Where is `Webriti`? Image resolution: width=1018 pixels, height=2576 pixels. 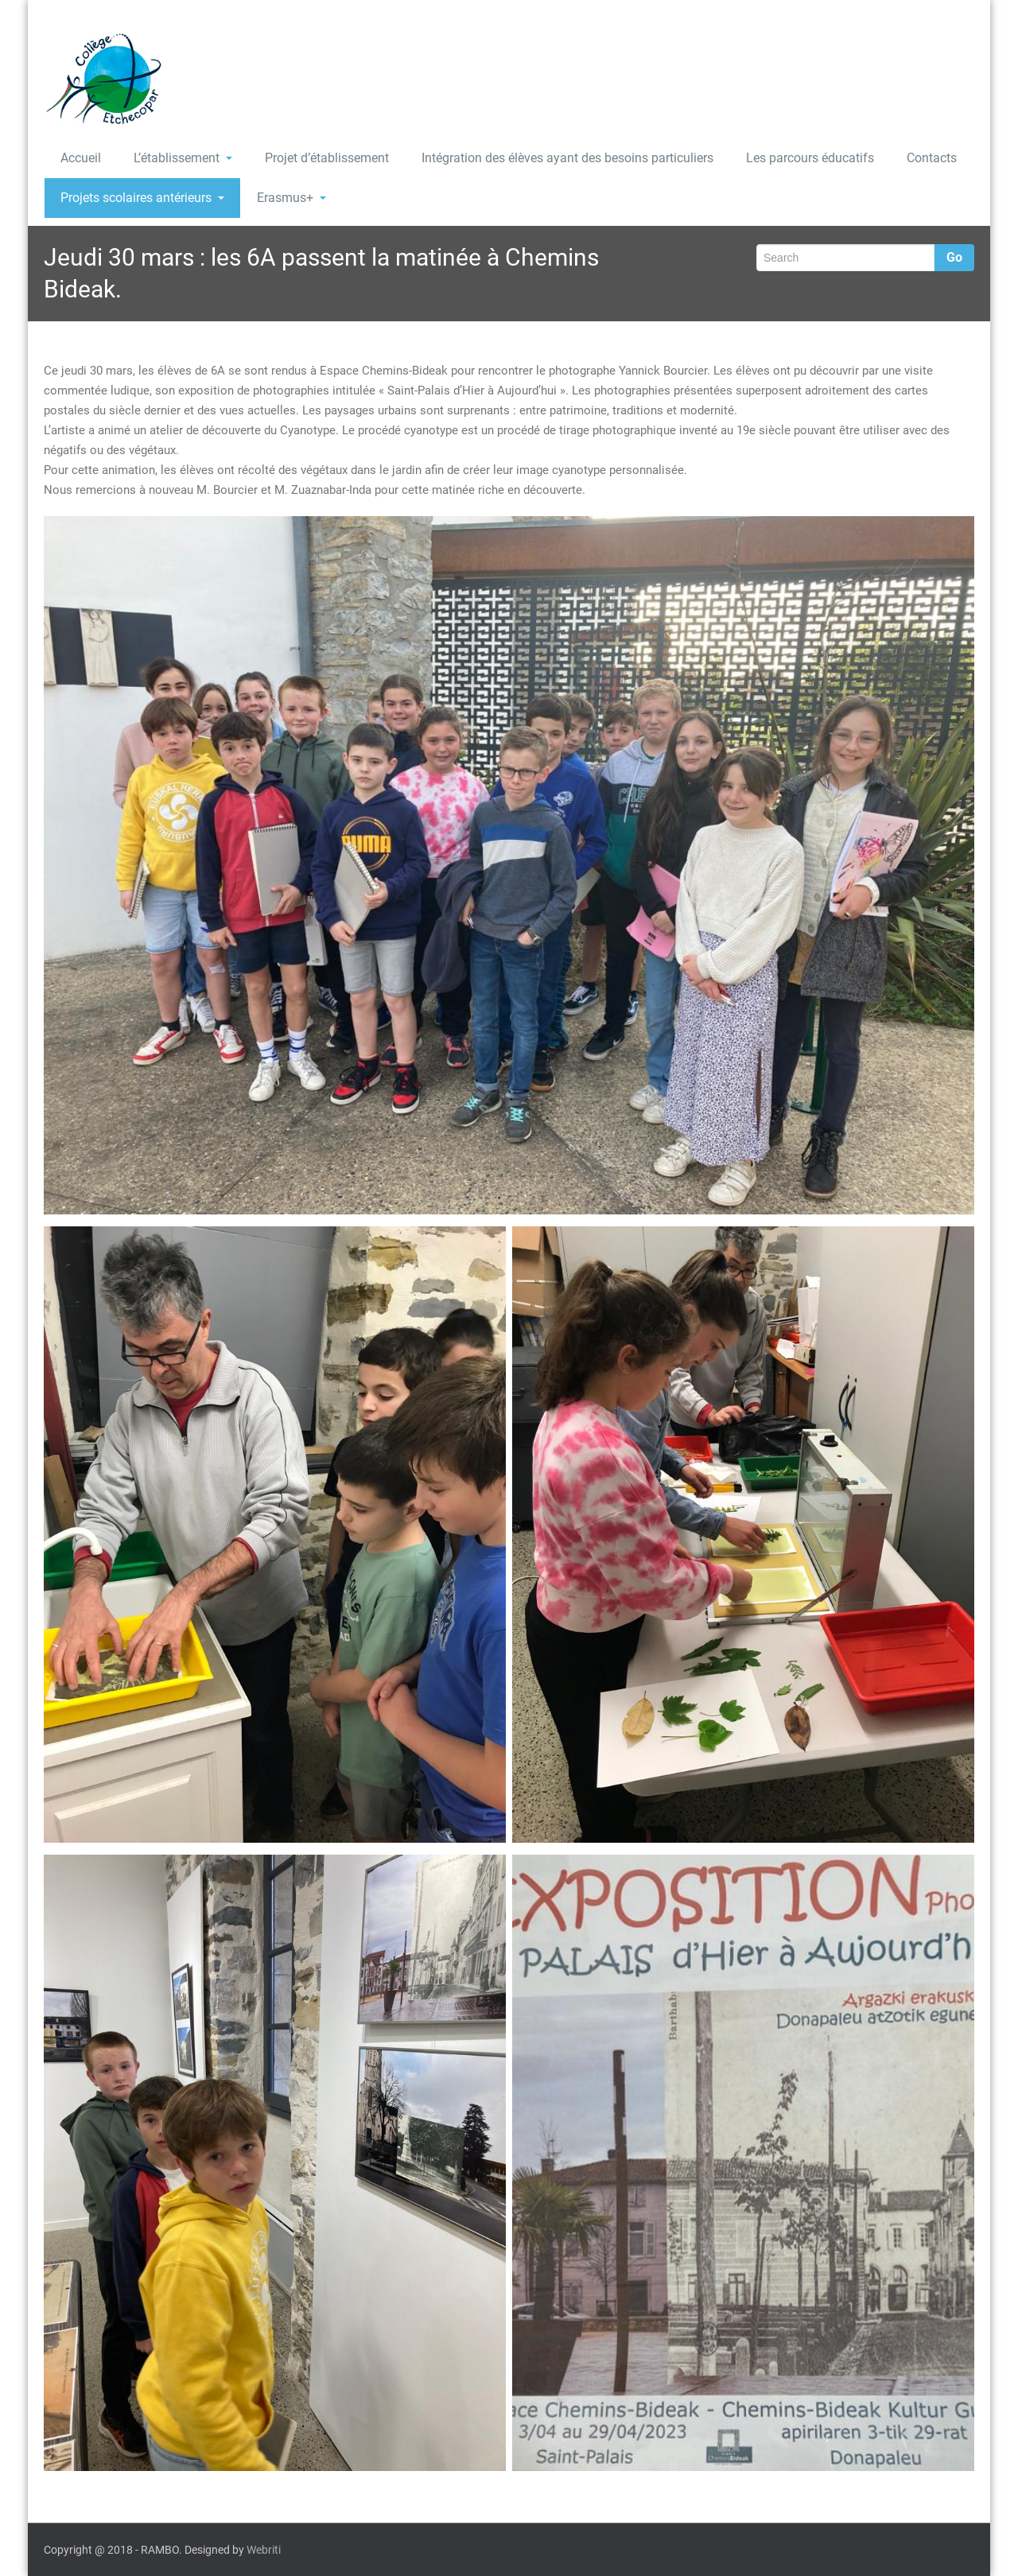
Webriti is located at coordinates (264, 2549).